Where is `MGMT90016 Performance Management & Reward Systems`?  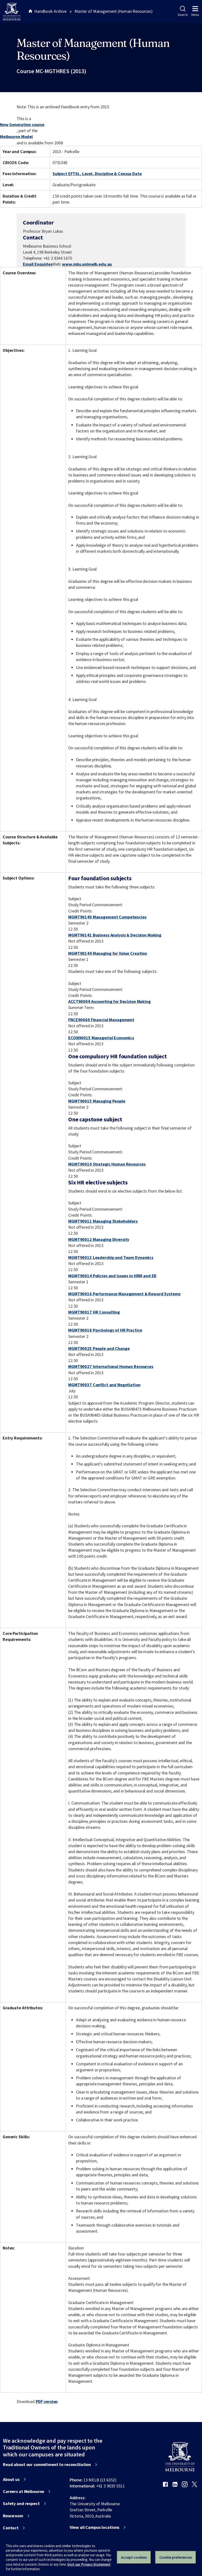
MGMT90016 Performance Management & Reward Systems is located at coordinates (124, 1294).